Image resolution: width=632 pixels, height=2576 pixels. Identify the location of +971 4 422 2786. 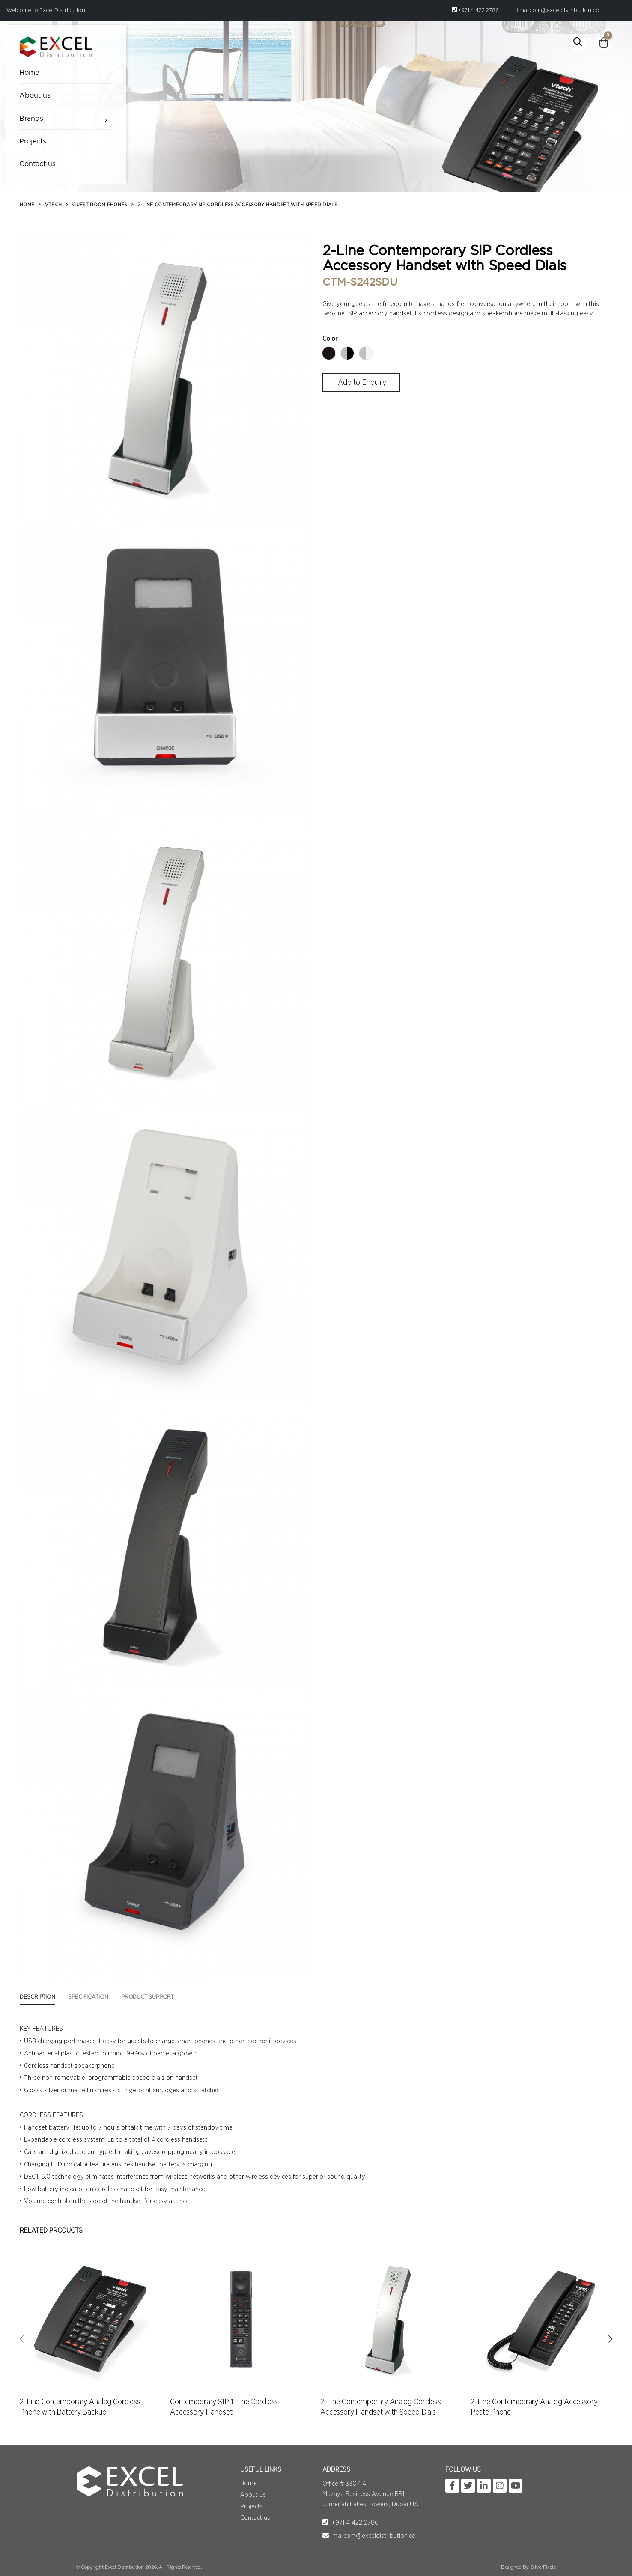
(475, 10).